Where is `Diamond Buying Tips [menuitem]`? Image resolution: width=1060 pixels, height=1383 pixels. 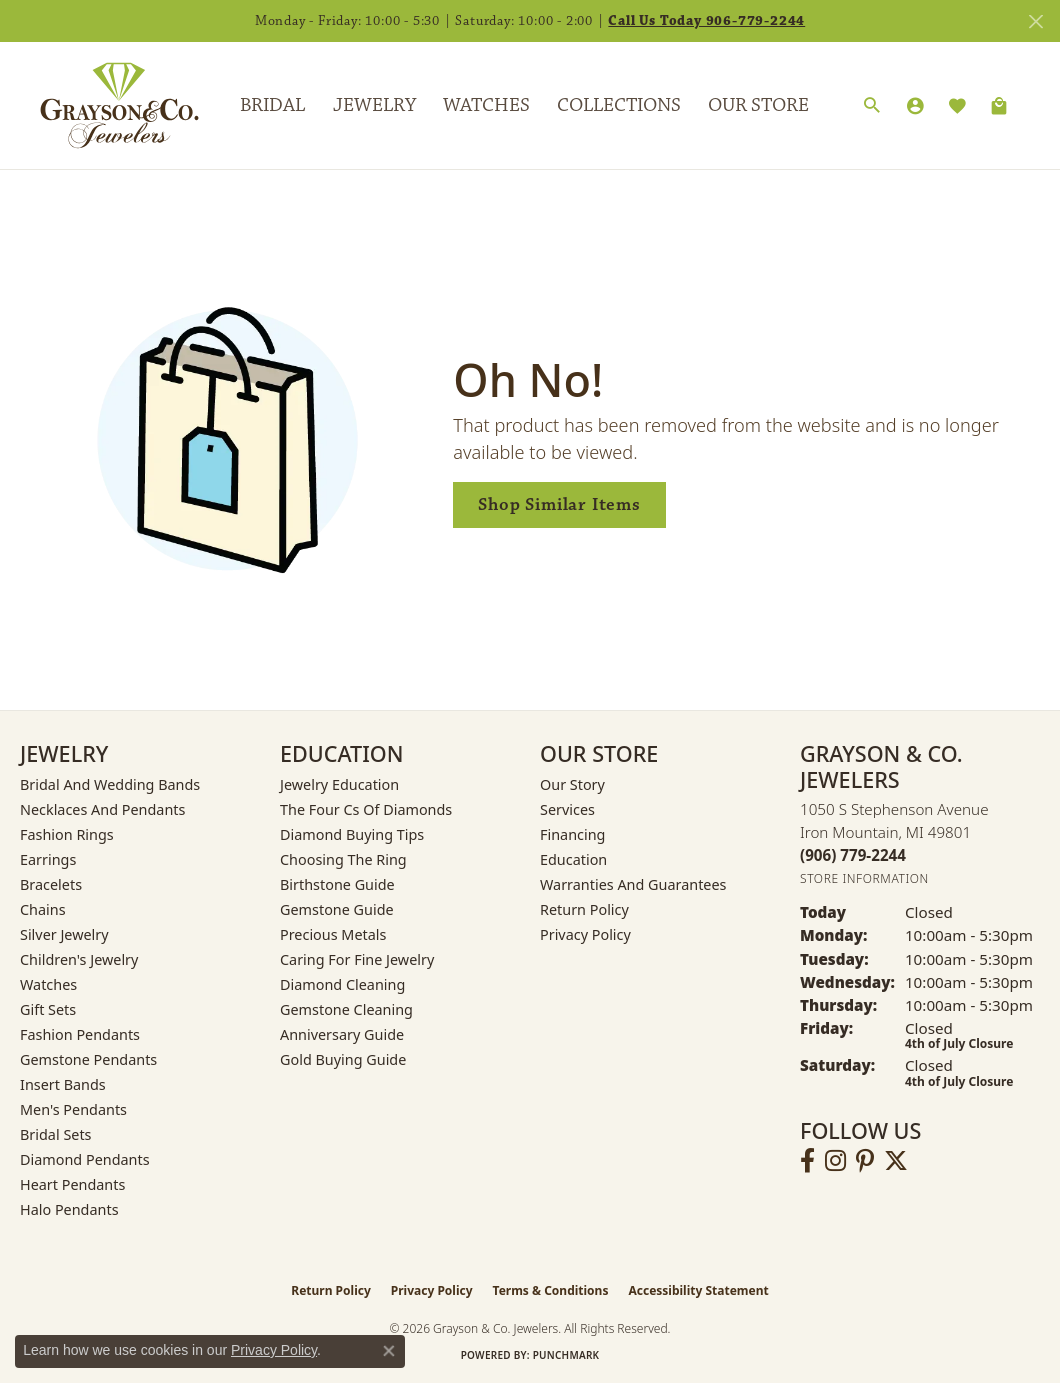 Diamond Buying Tips [menuitem] is located at coordinates (352, 834).